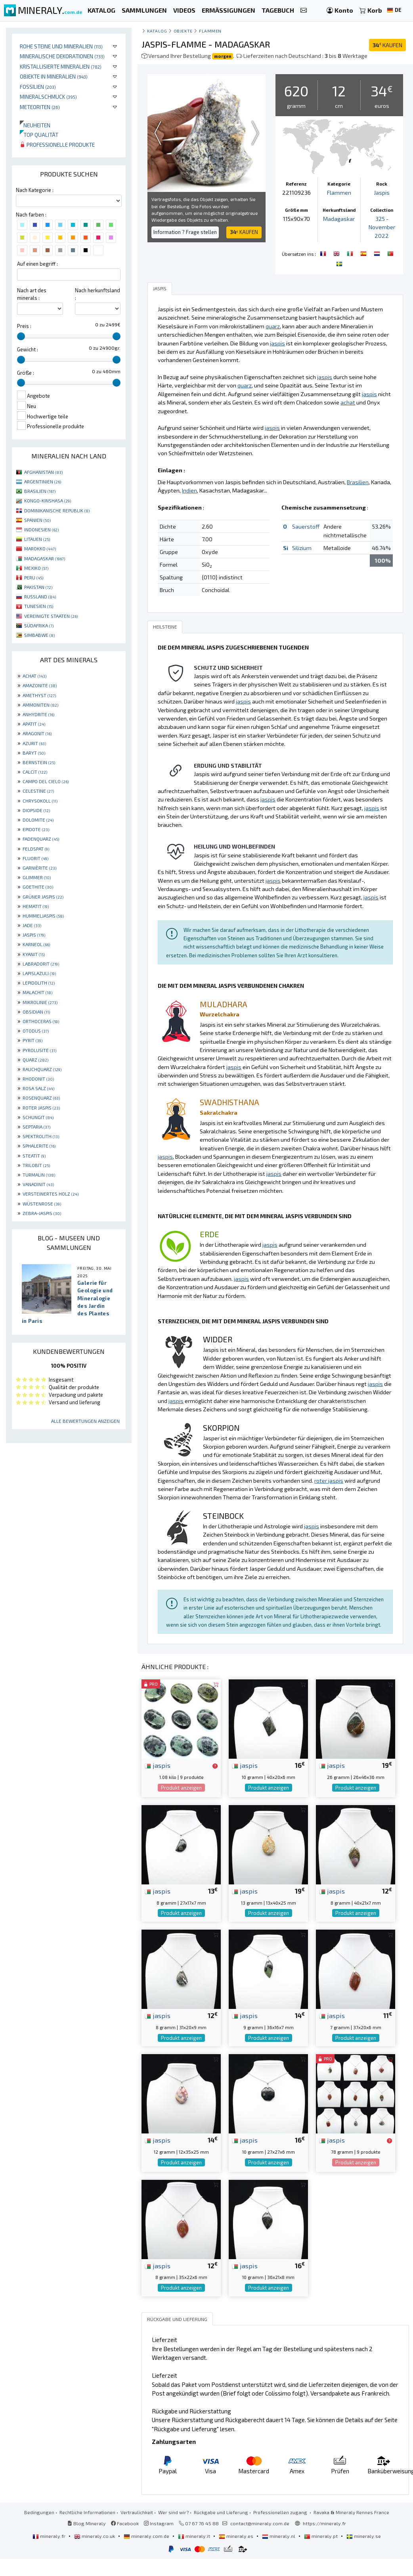  I want to click on Mineralschmuck, so click(48, 96).